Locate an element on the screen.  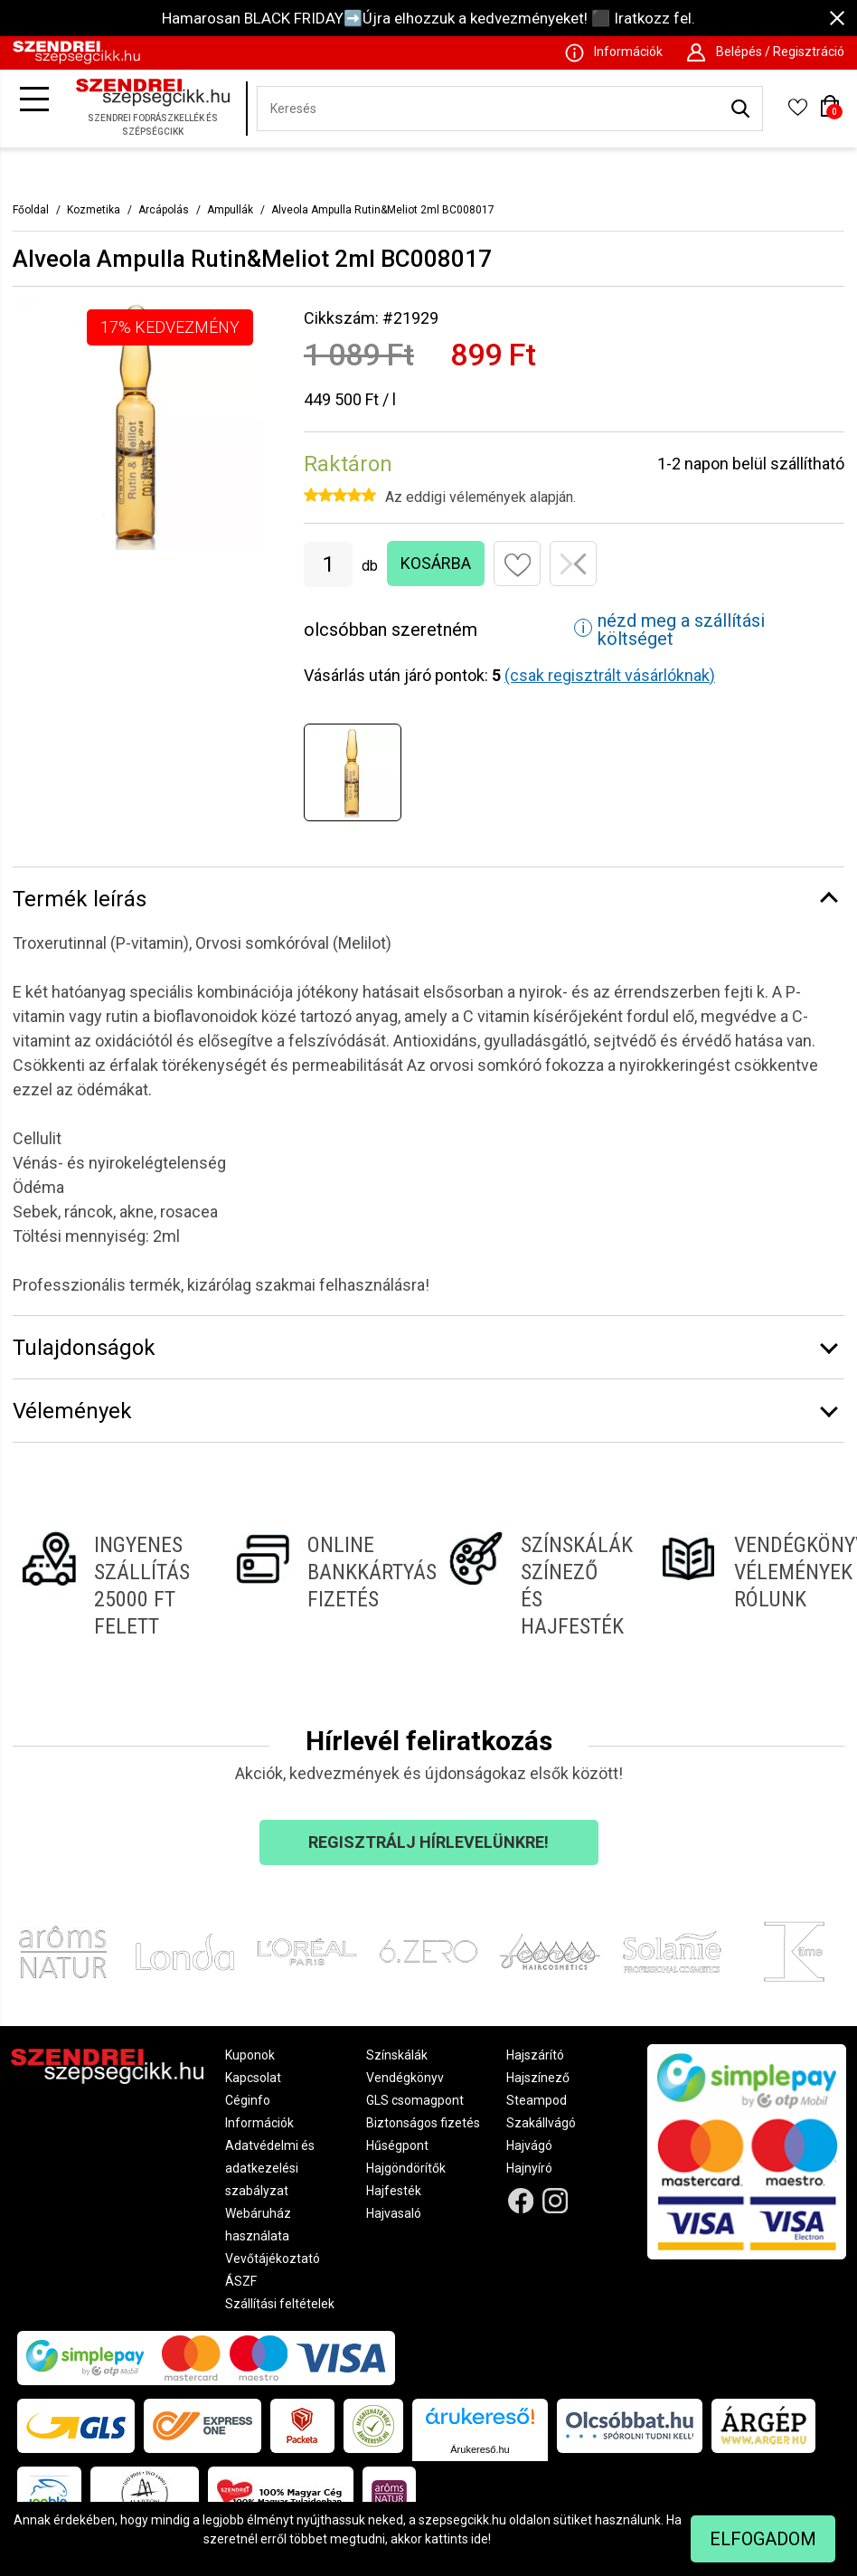
Elfogadom is located at coordinates (763, 2539).